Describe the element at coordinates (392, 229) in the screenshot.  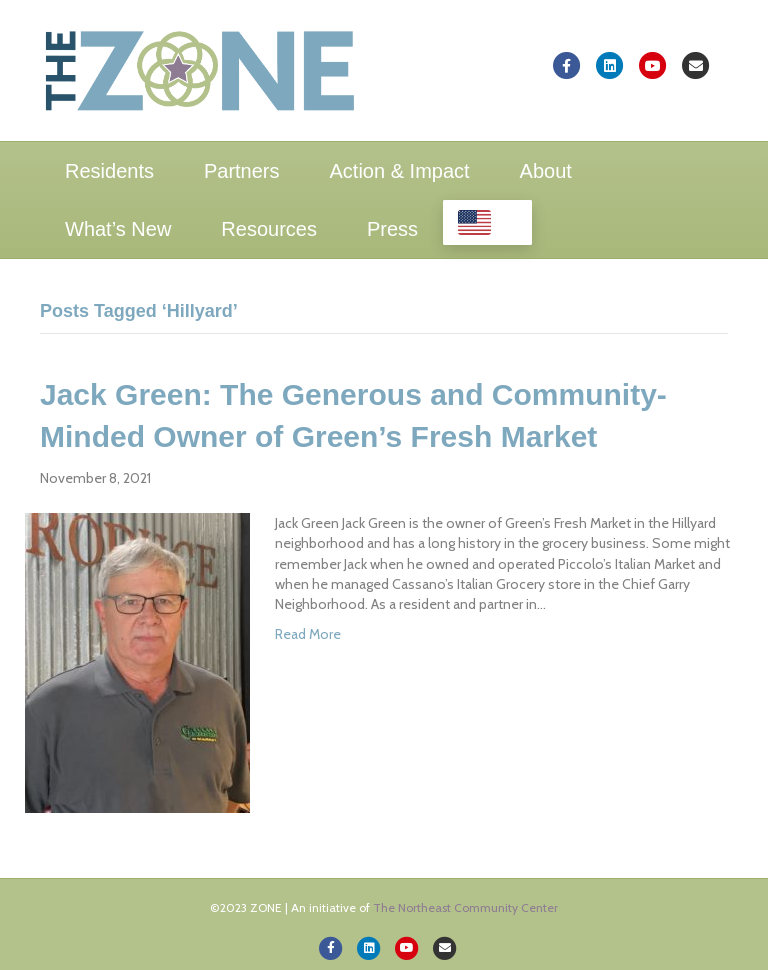
I see `Press` at that location.